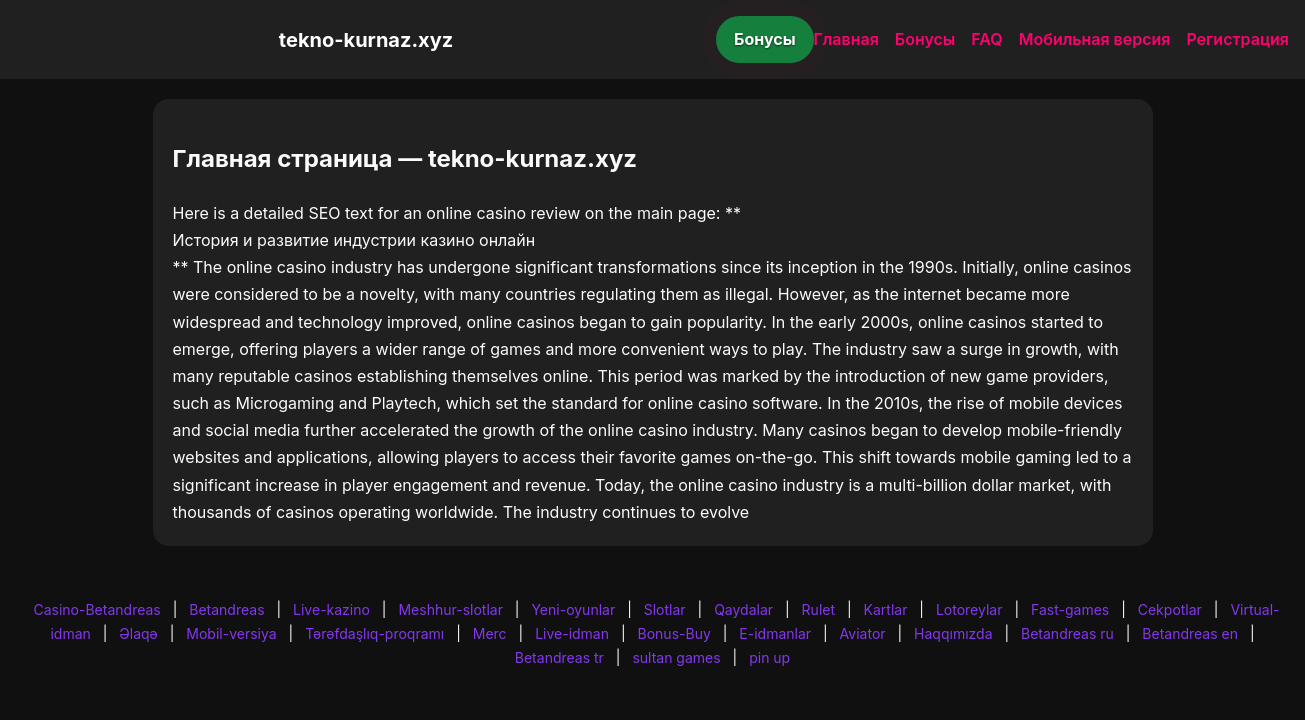 This screenshot has width=1305, height=720. Describe the element at coordinates (969, 609) in the screenshot. I see `Lotoreylar` at that location.